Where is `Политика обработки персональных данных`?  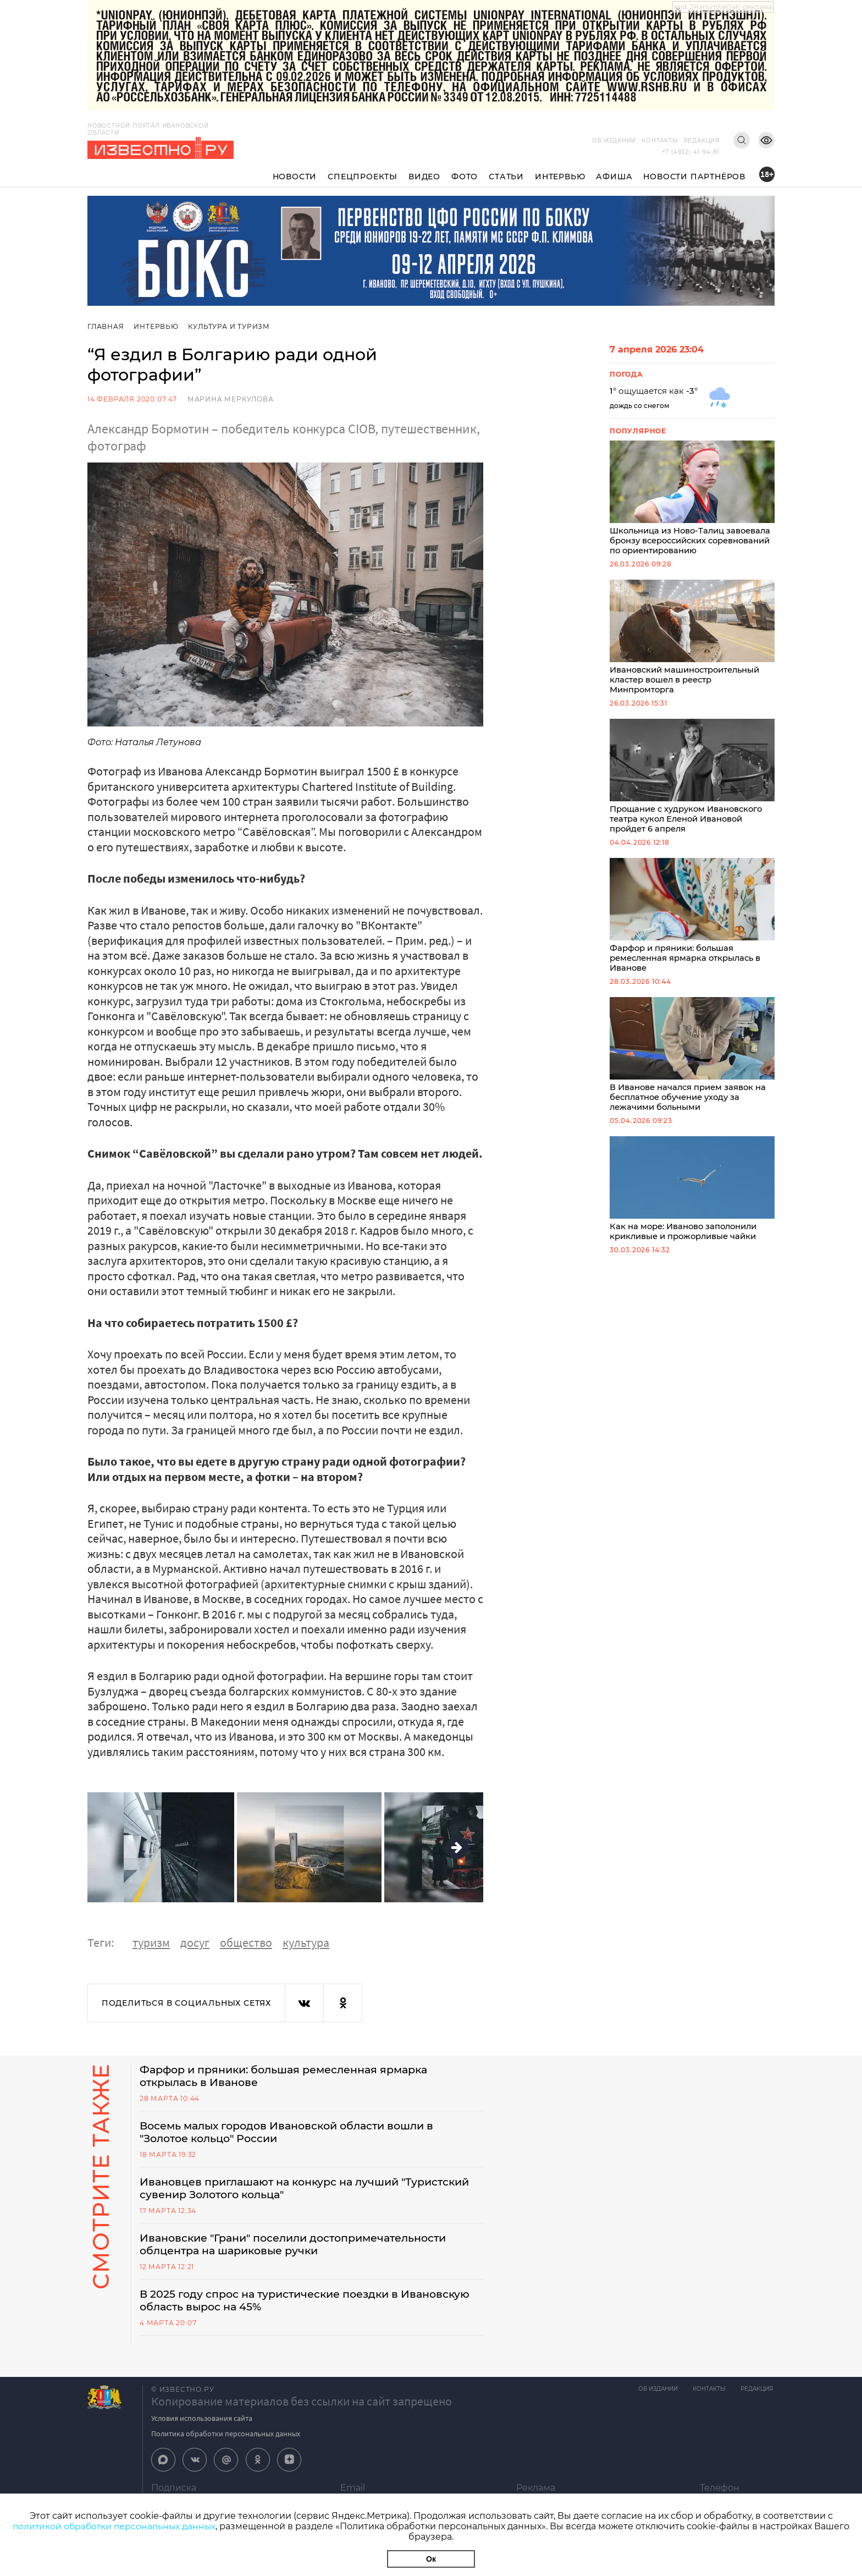
Политика обработки персональных данных is located at coordinates (225, 2439).